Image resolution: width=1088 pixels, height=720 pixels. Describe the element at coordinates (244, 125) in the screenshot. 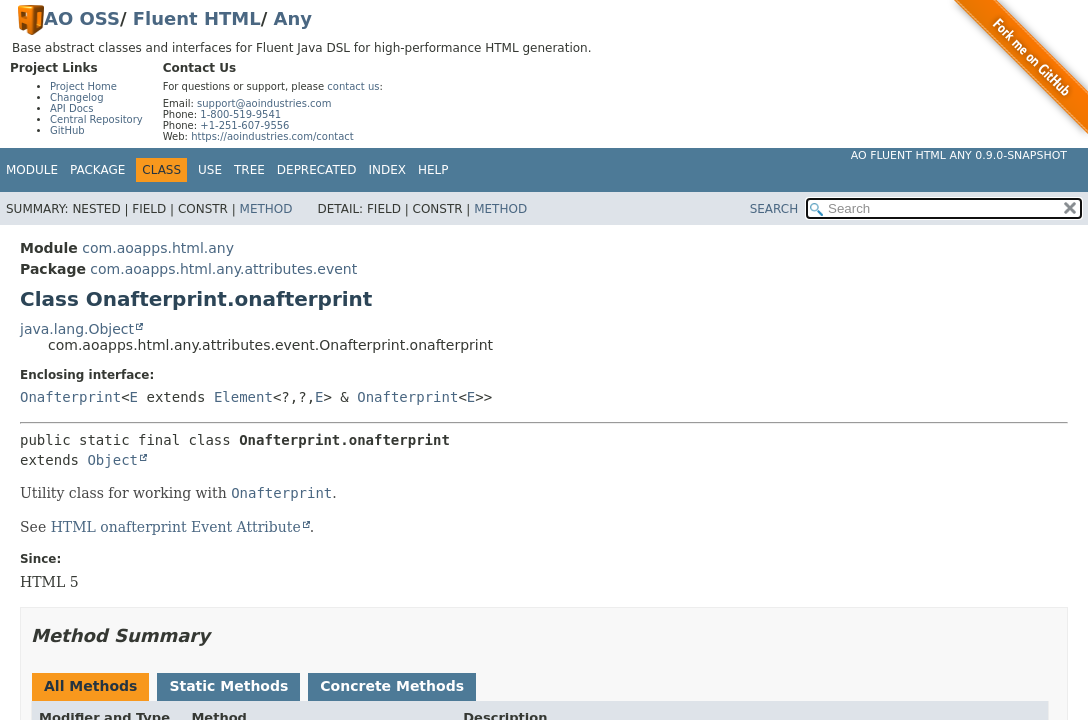

I see `+1-251-607-9556` at that location.